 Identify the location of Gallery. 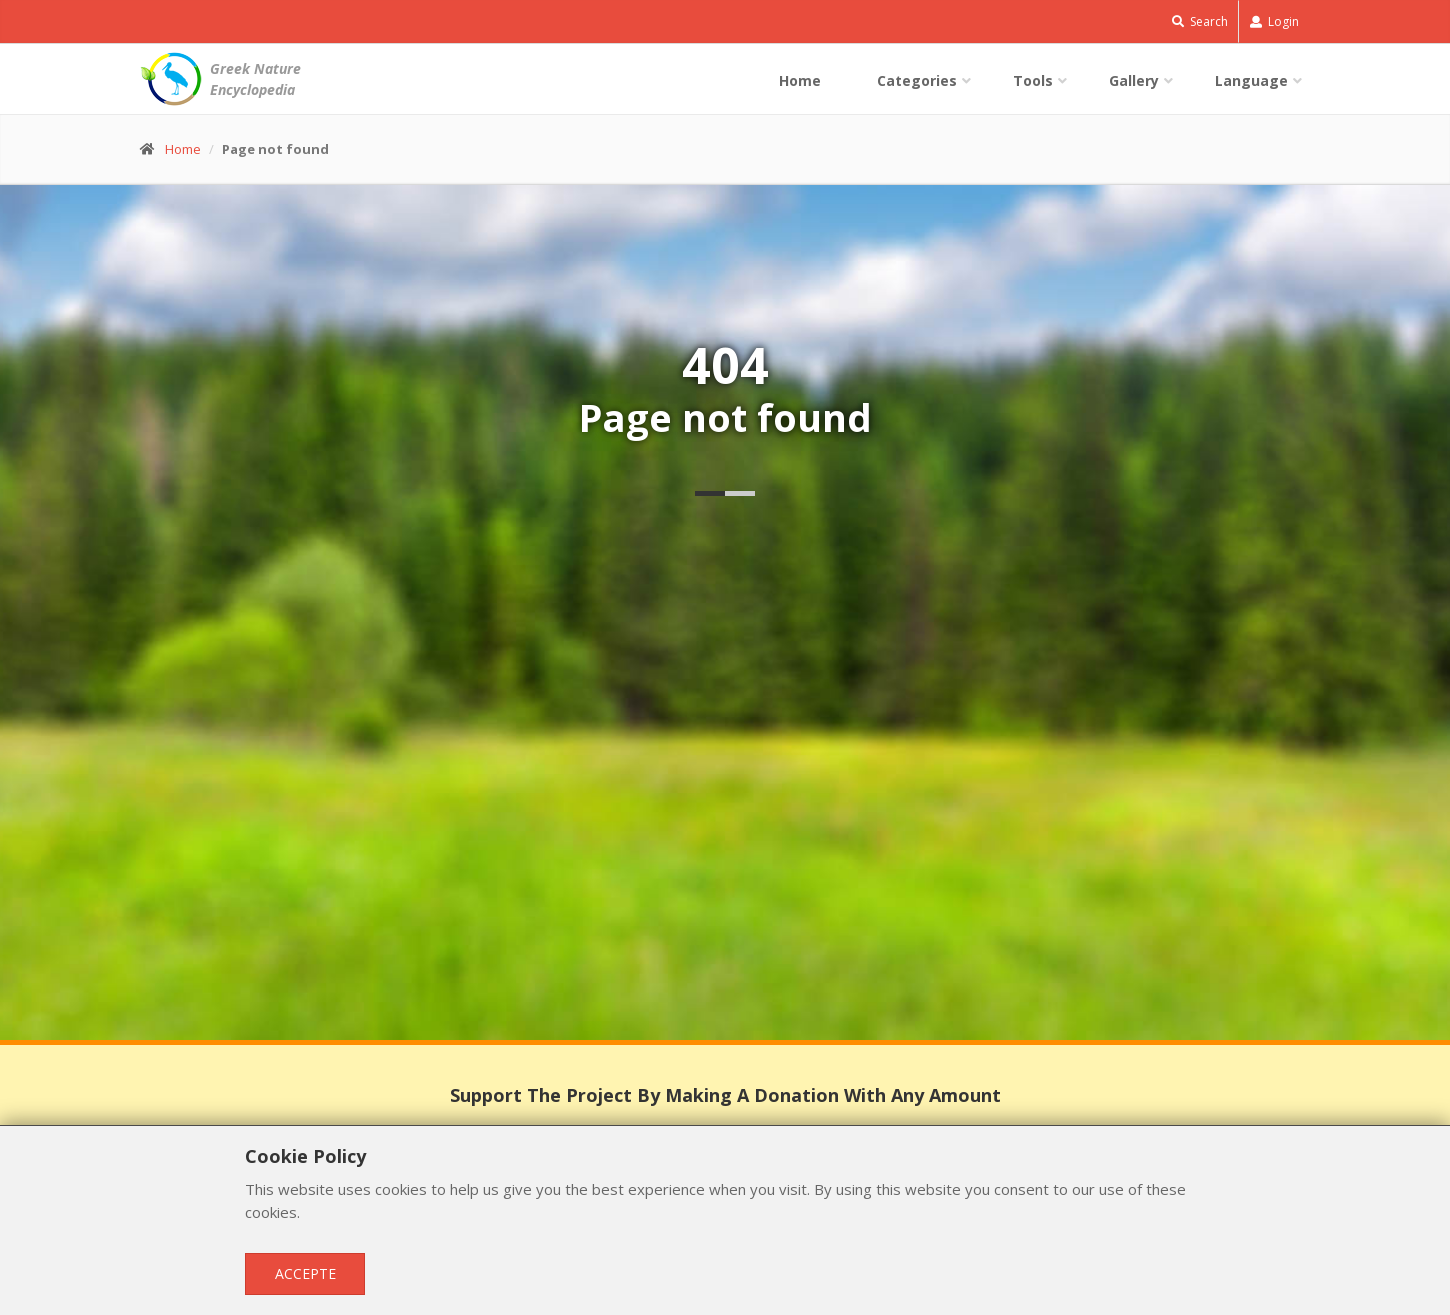
(1134, 80).